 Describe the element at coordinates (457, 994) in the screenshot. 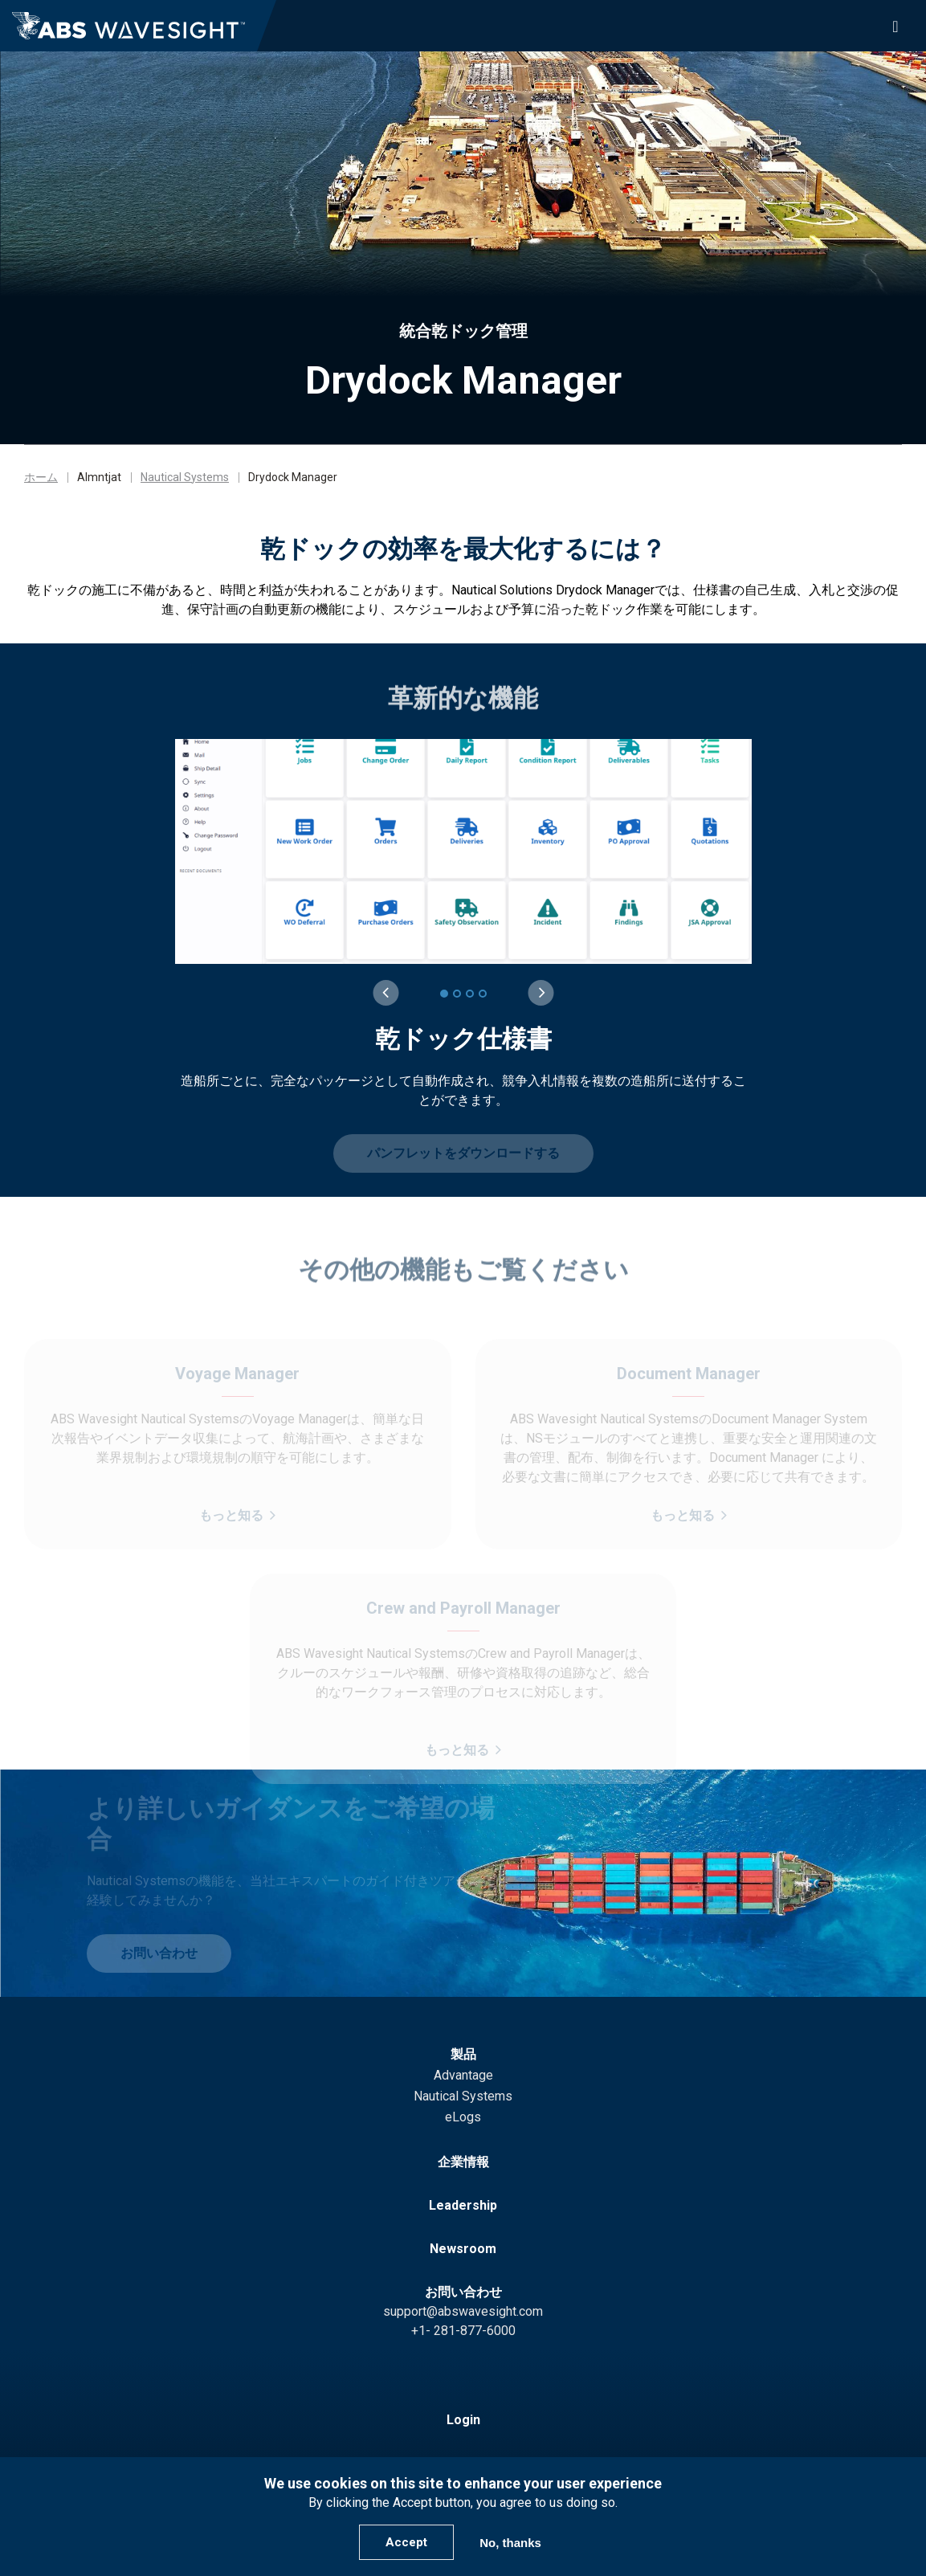

I see `[2 of 4]` at that location.